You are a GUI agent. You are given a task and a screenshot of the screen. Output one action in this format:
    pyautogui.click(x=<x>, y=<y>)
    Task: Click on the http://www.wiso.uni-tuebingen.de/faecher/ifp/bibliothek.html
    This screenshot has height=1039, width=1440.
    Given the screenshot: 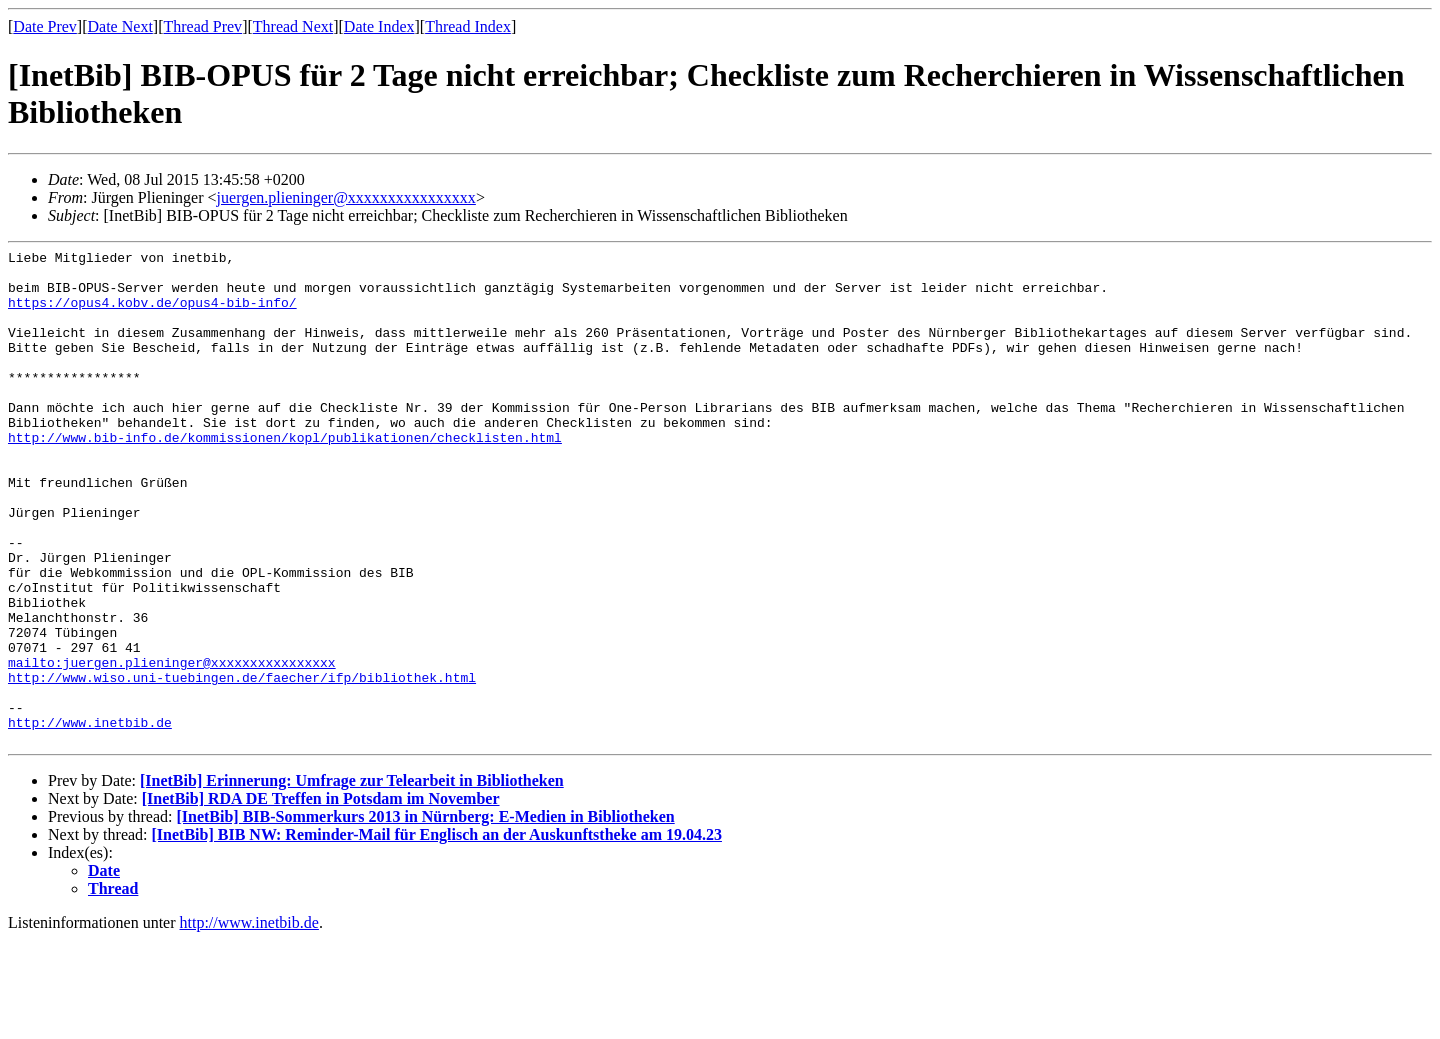 What is the action you would take?
    pyautogui.click(x=242, y=764)
    